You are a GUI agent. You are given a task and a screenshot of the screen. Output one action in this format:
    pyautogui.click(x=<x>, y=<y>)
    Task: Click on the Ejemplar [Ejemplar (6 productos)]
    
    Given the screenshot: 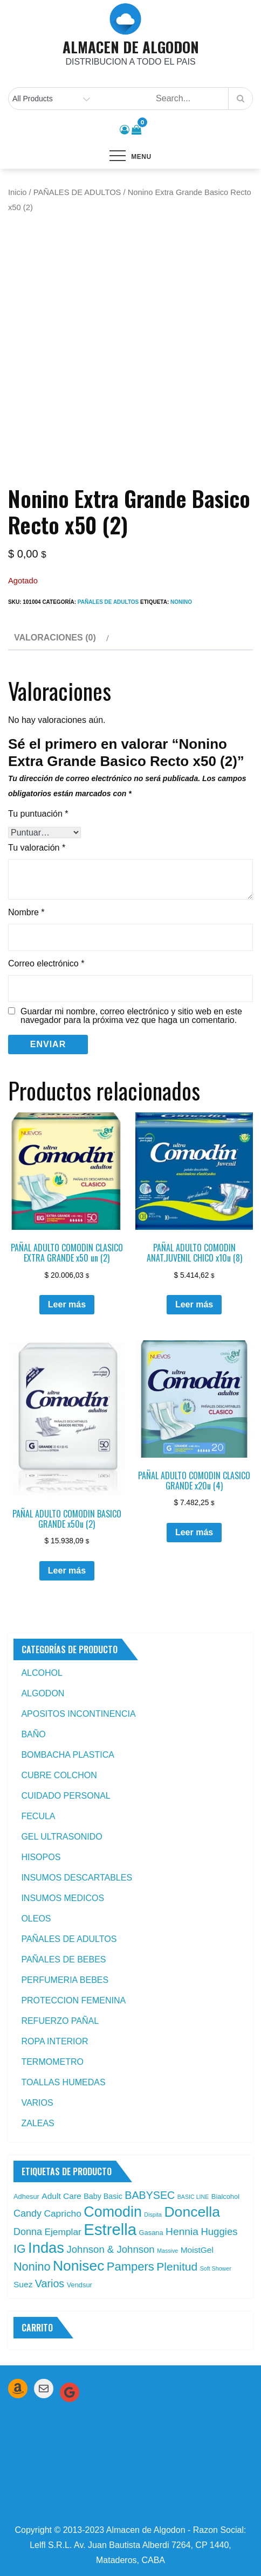 What is the action you would take?
    pyautogui.click(x=62, y=2231)
    